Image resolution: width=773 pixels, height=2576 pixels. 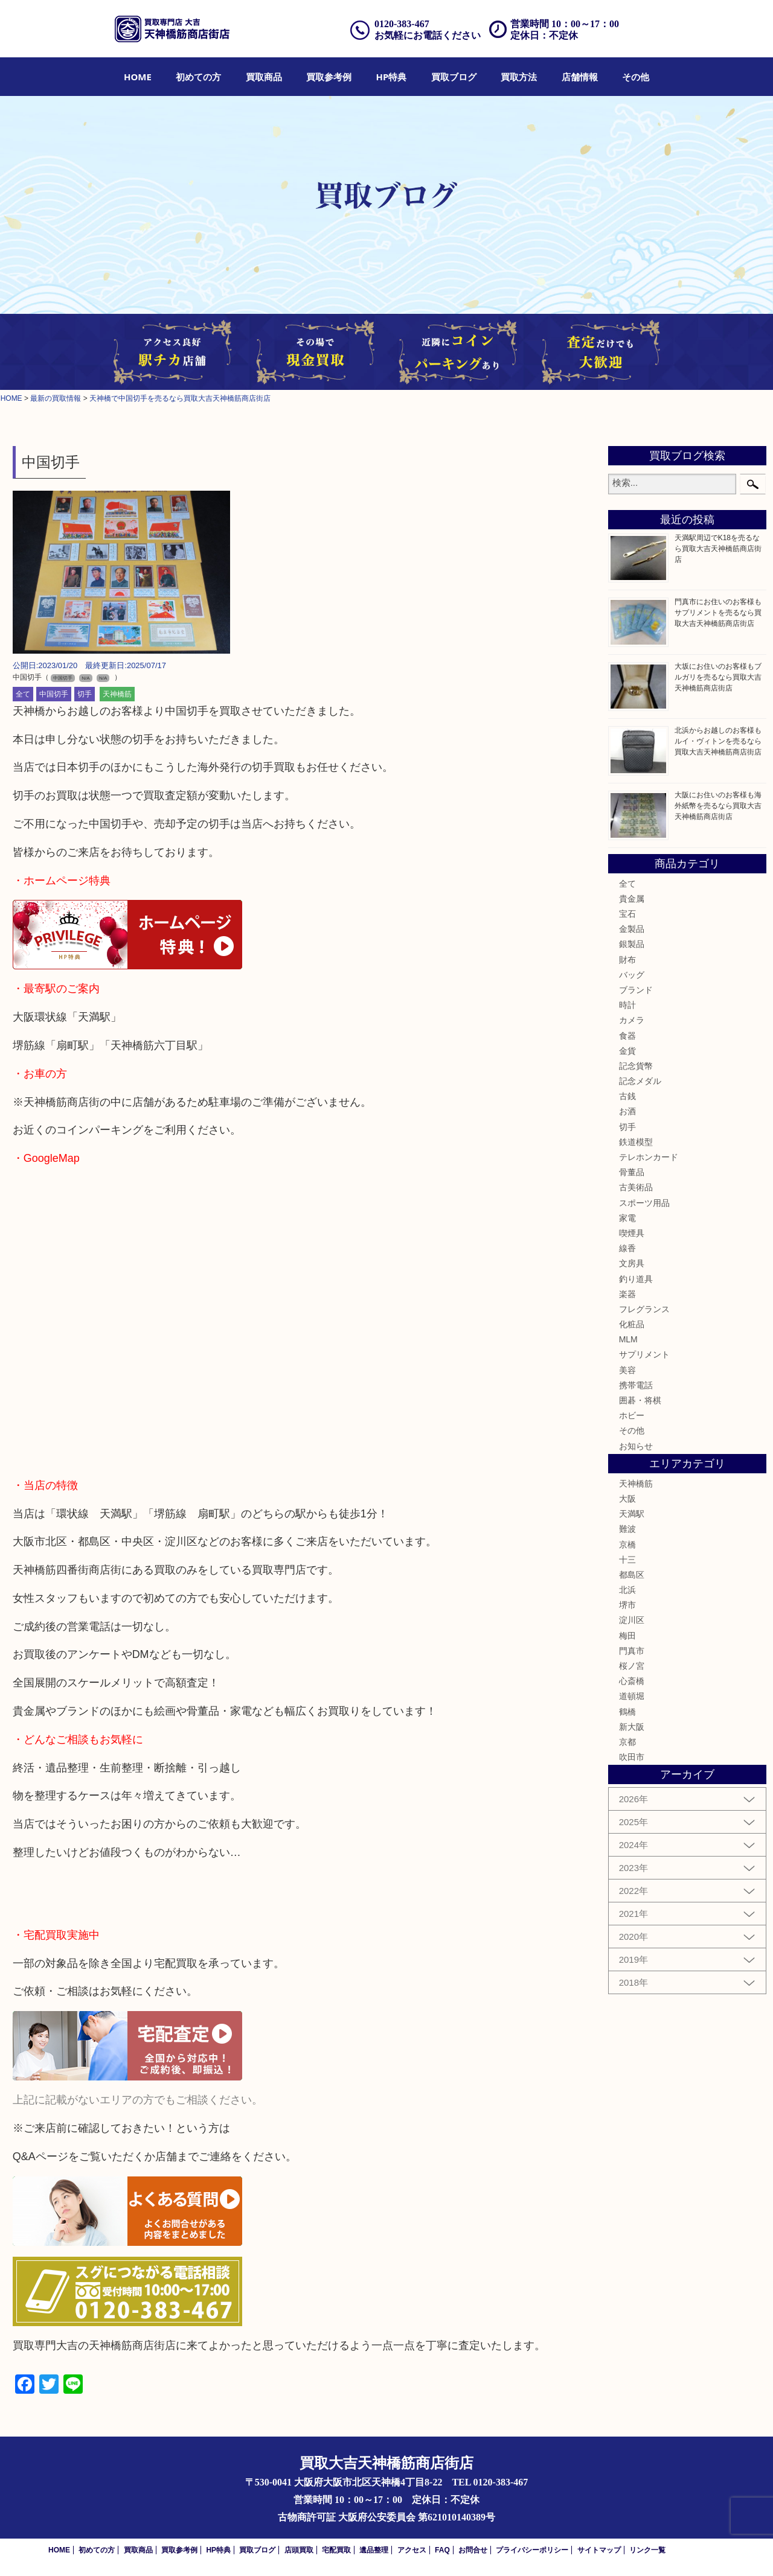 I want to click on 十三, so click(x=627, y=1559).